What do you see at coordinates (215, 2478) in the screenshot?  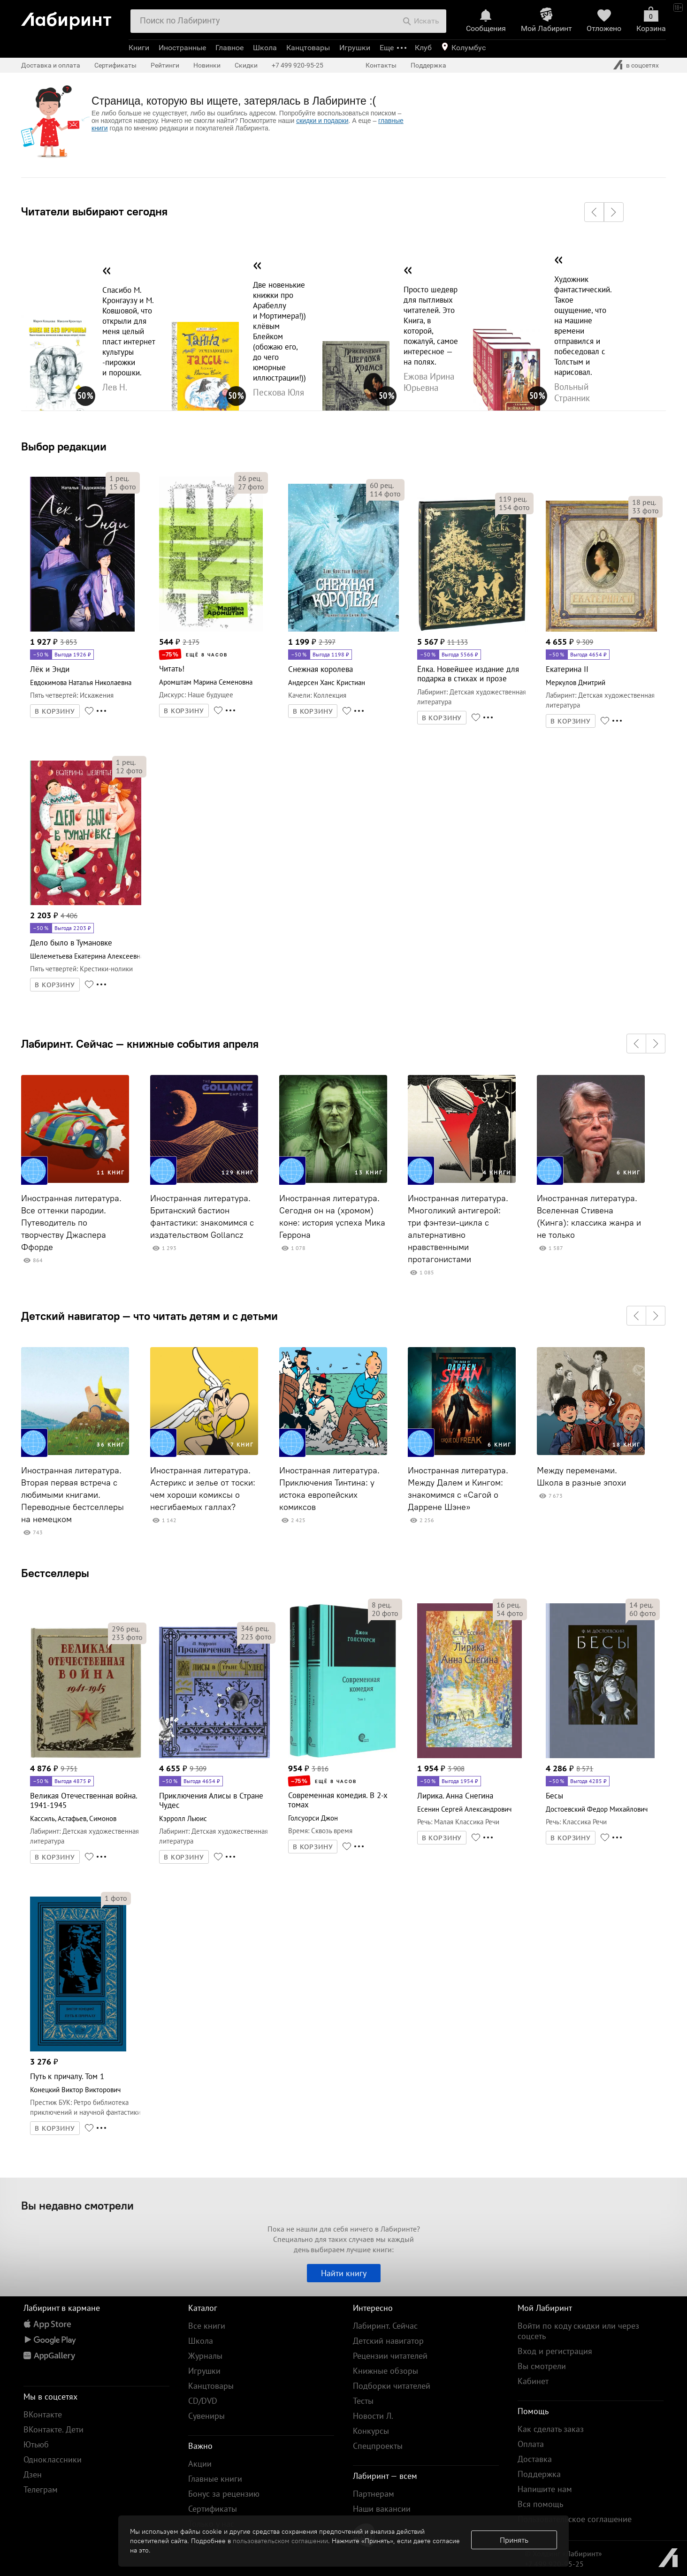 I see `Главные книги` at bounding box center [215, 2478].